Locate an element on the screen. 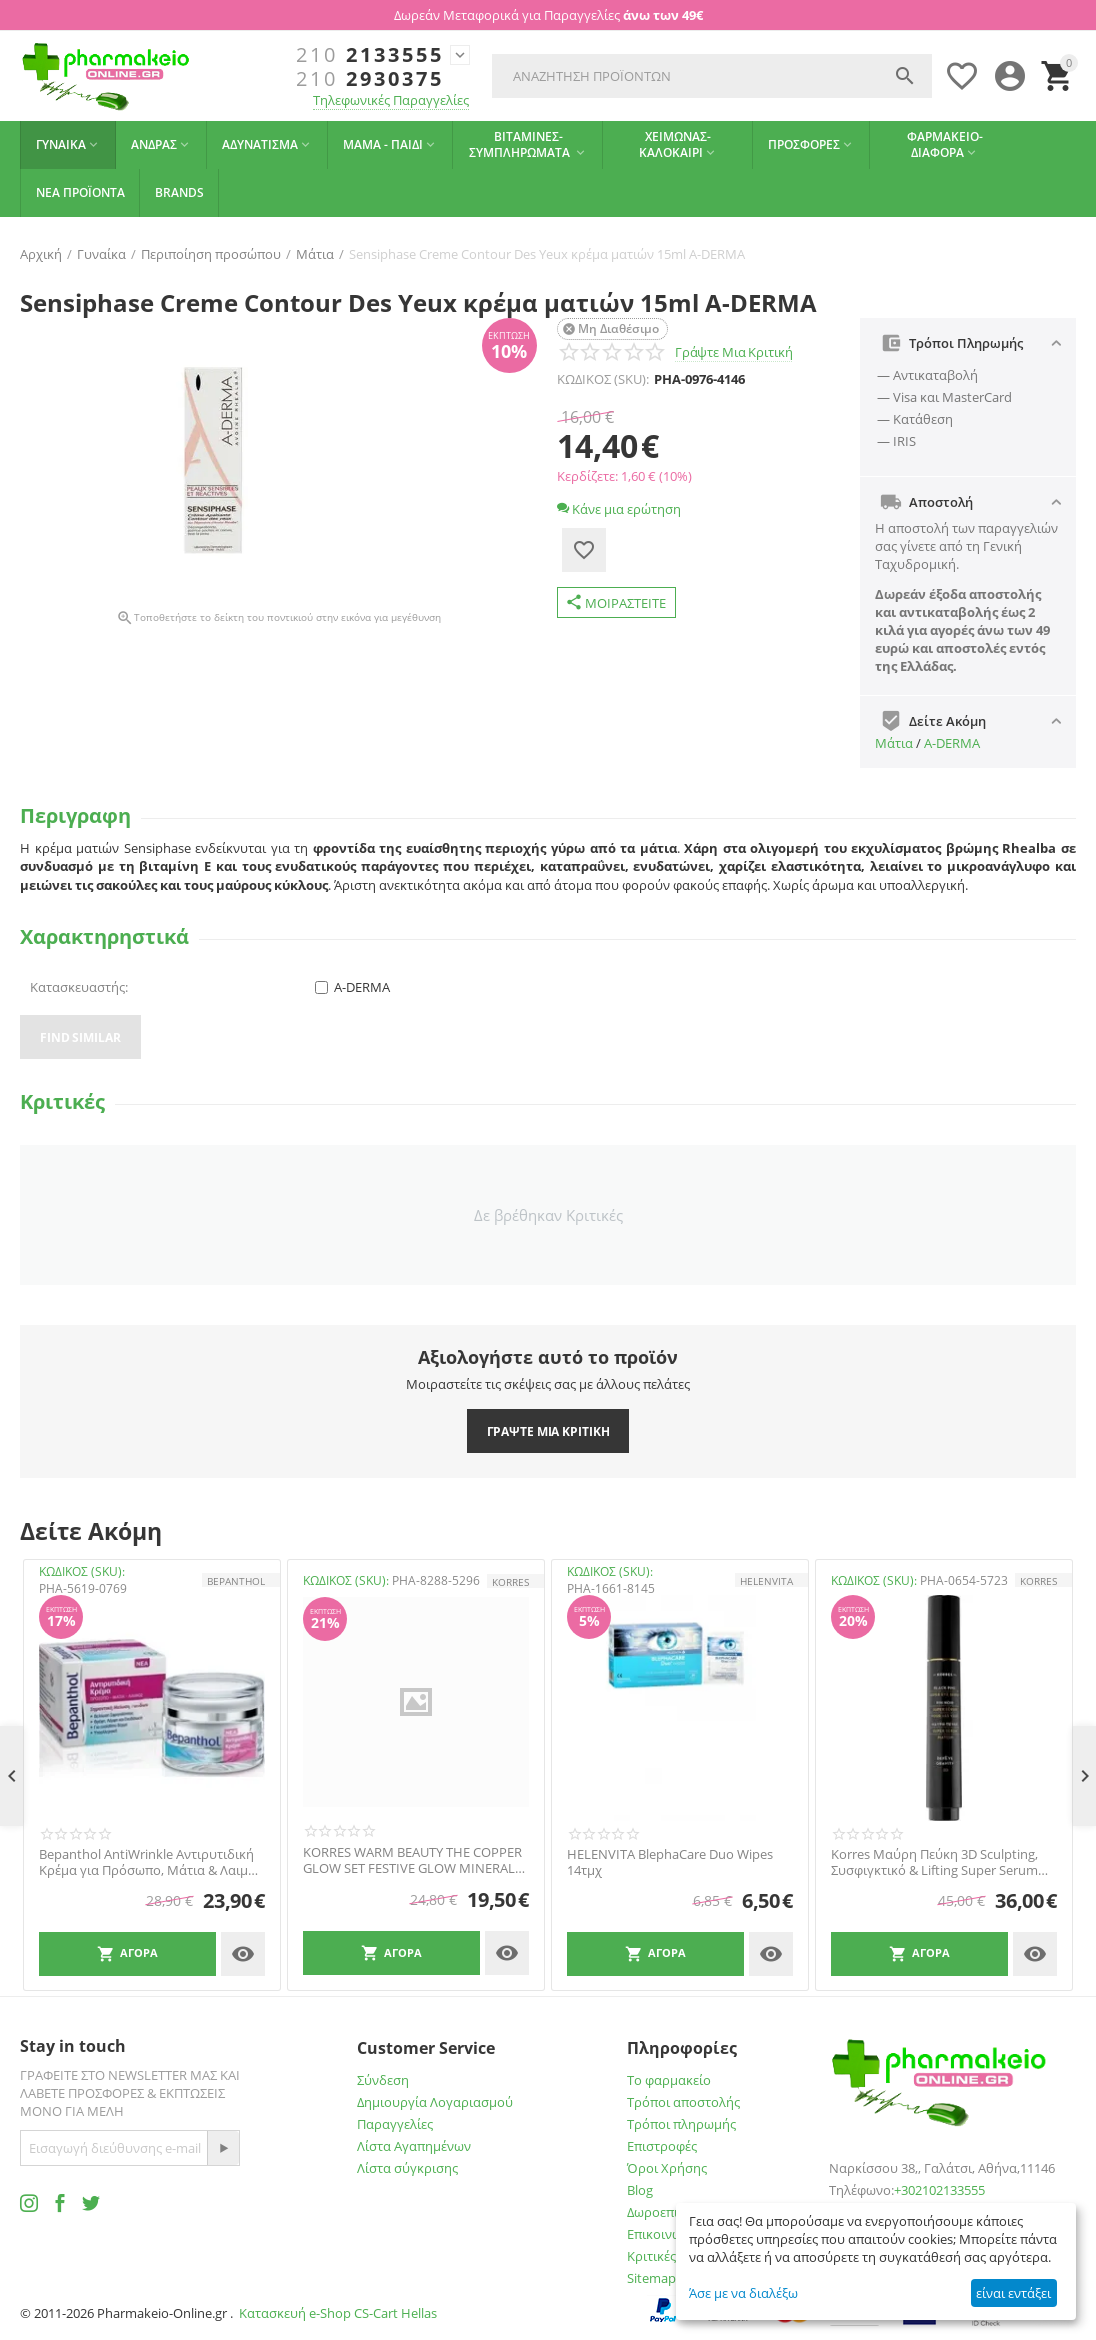 The height and width of the screenshot is (2340, 1096). Λίστα Αγαπημένων is located at coordinates (414, 2146).